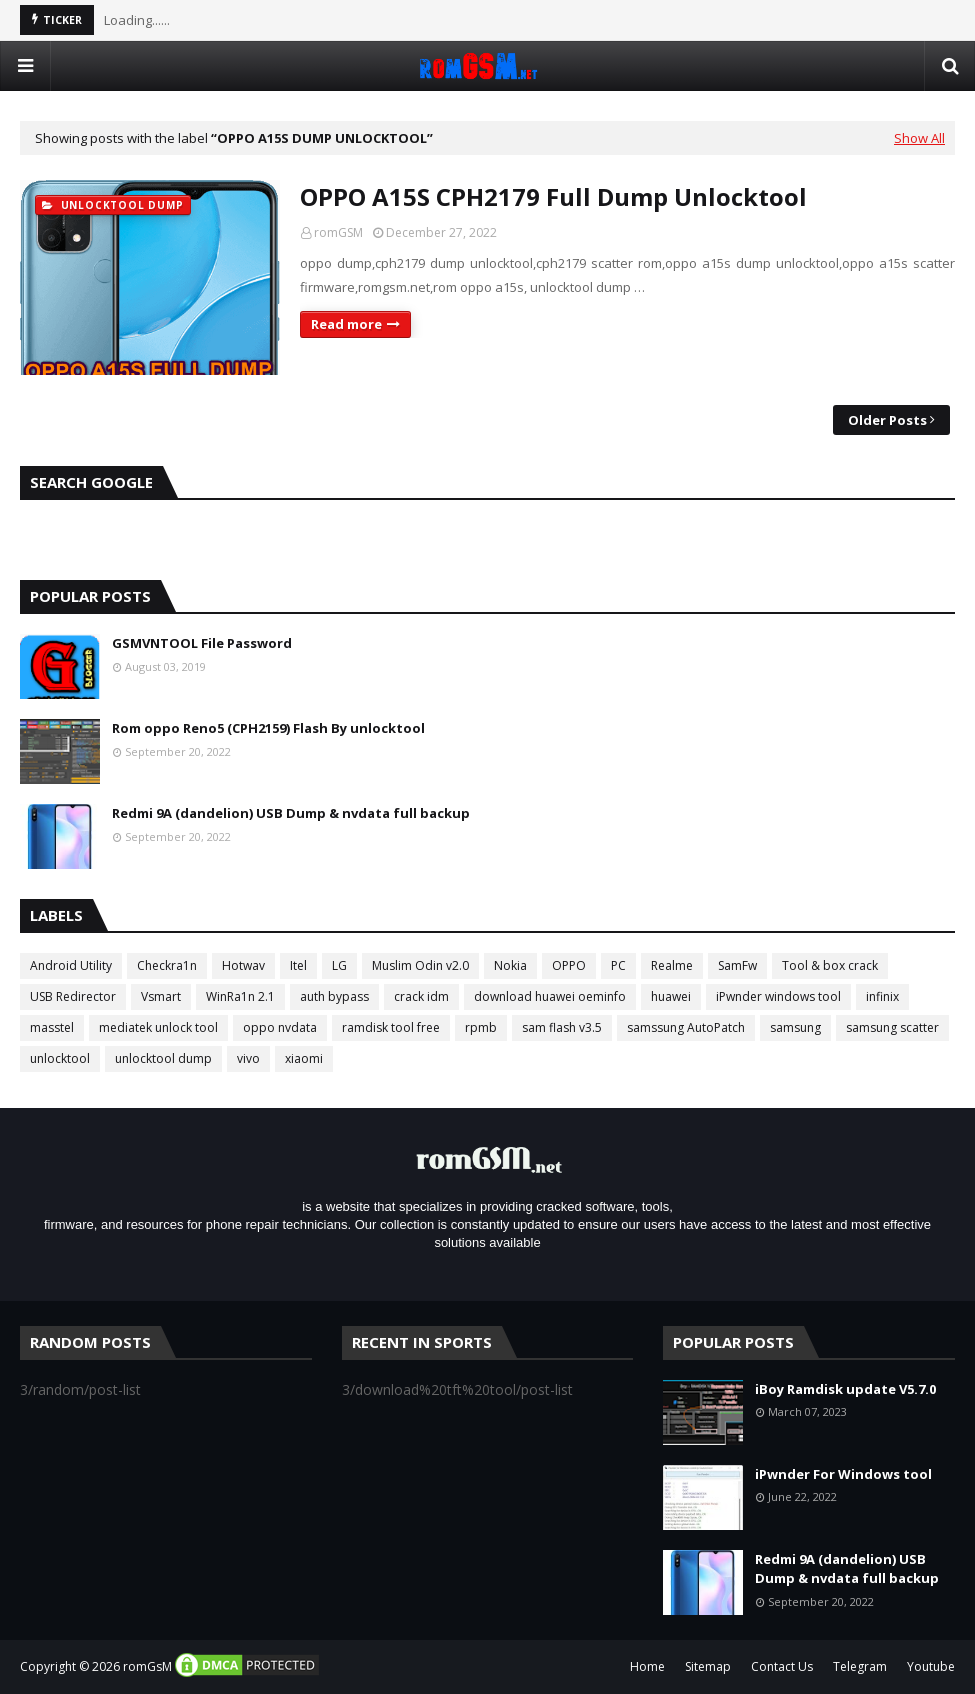 This screenshot has width=975, height=1694. I want to click on Nokia, so click(510, 965).